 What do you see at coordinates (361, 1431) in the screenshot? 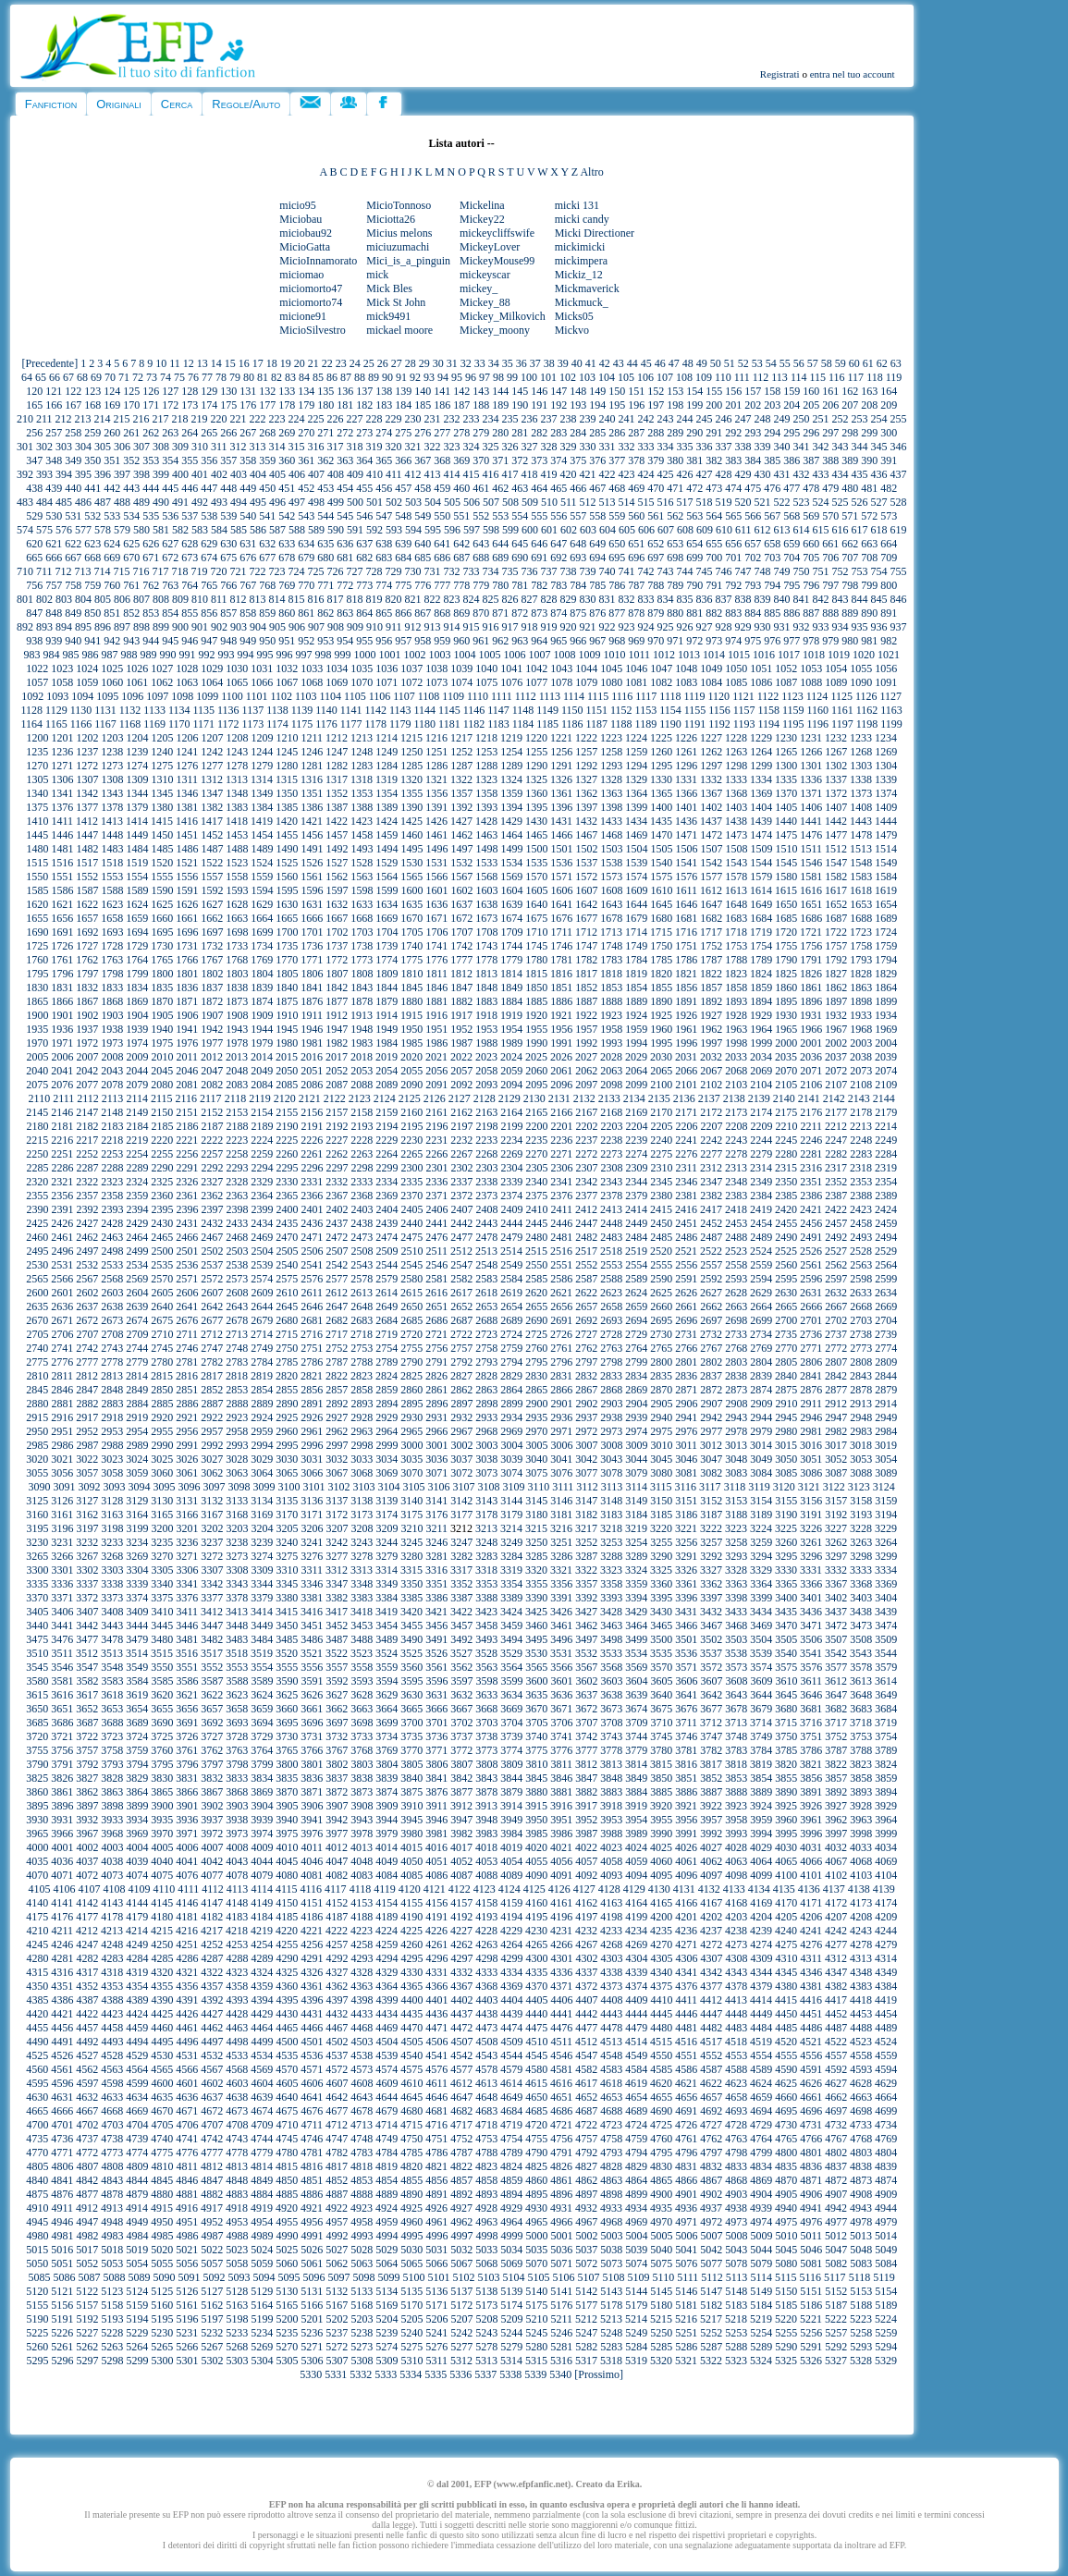
I see `2963` at bounding box center [361, 1431].